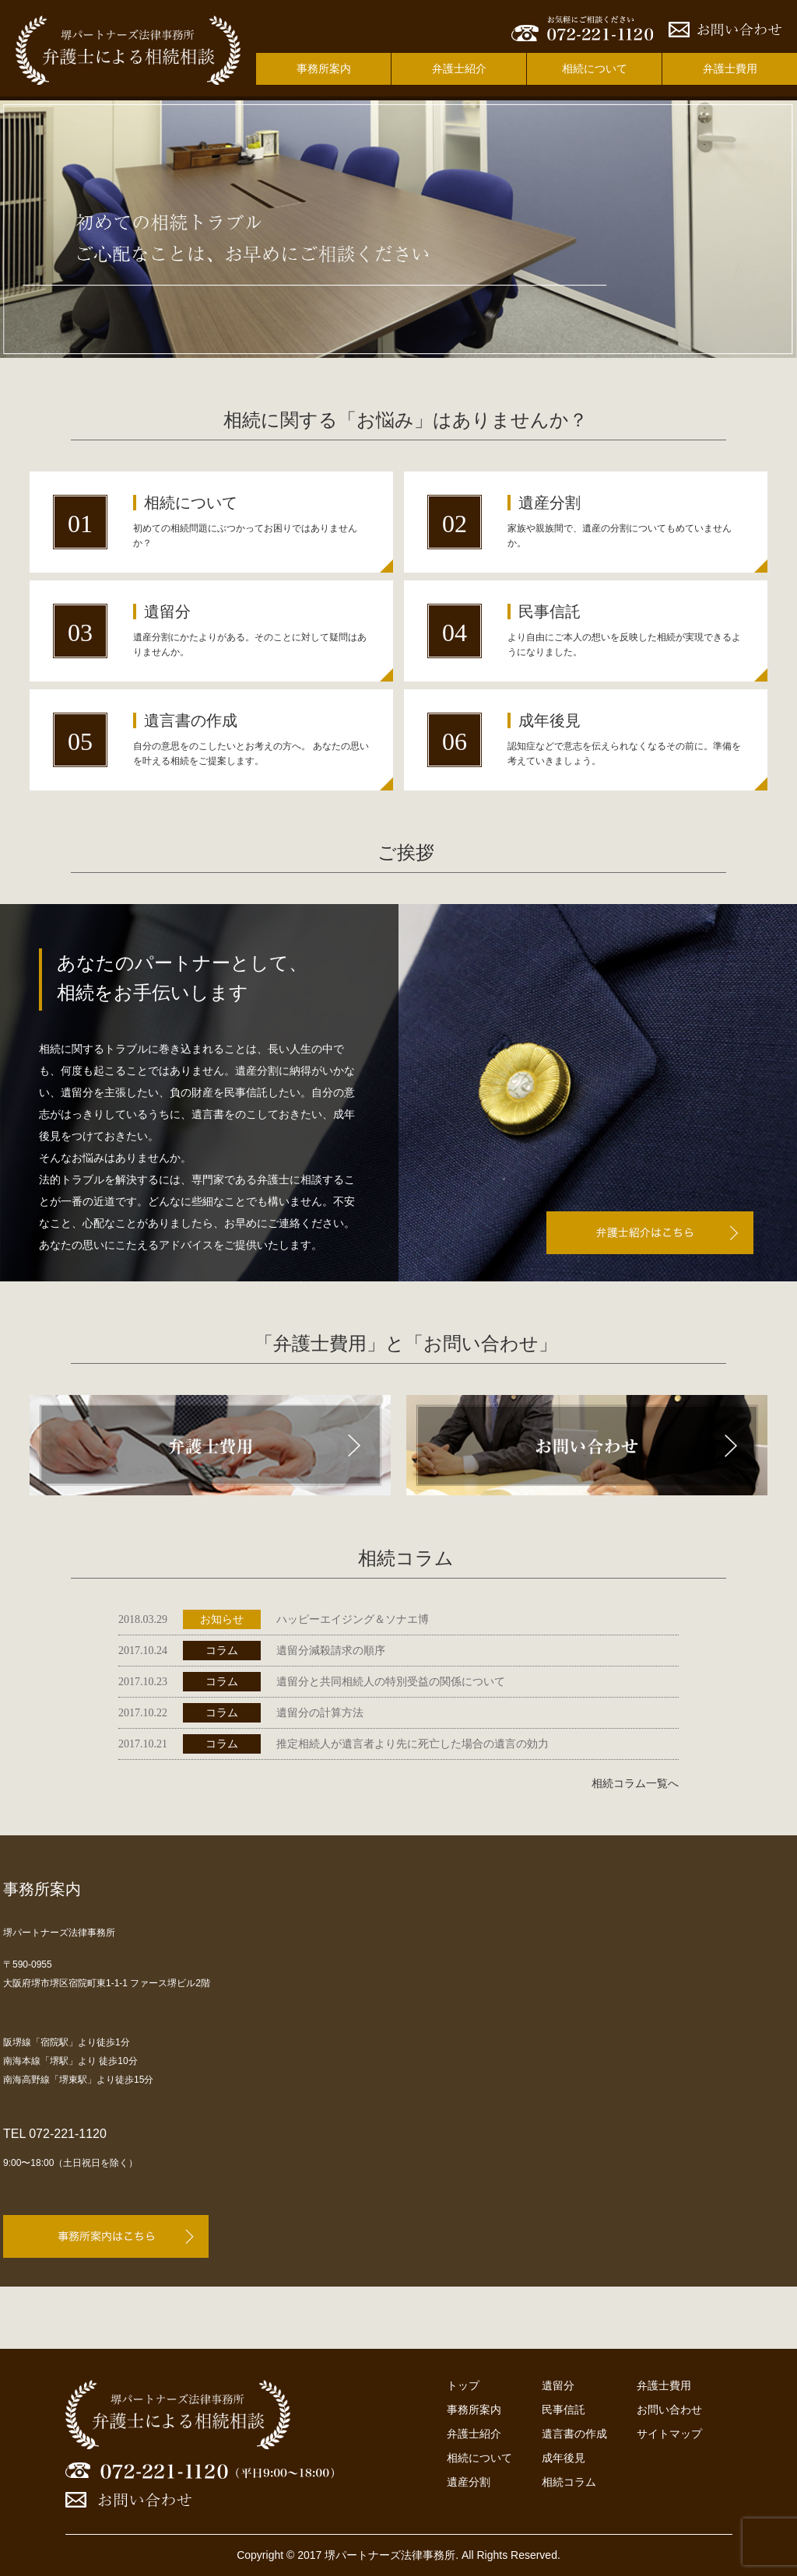  What do you see at coordinates (574, 2433) in the screenshot?
I see `遺言書の作成` at bounding box center [574, 2433].